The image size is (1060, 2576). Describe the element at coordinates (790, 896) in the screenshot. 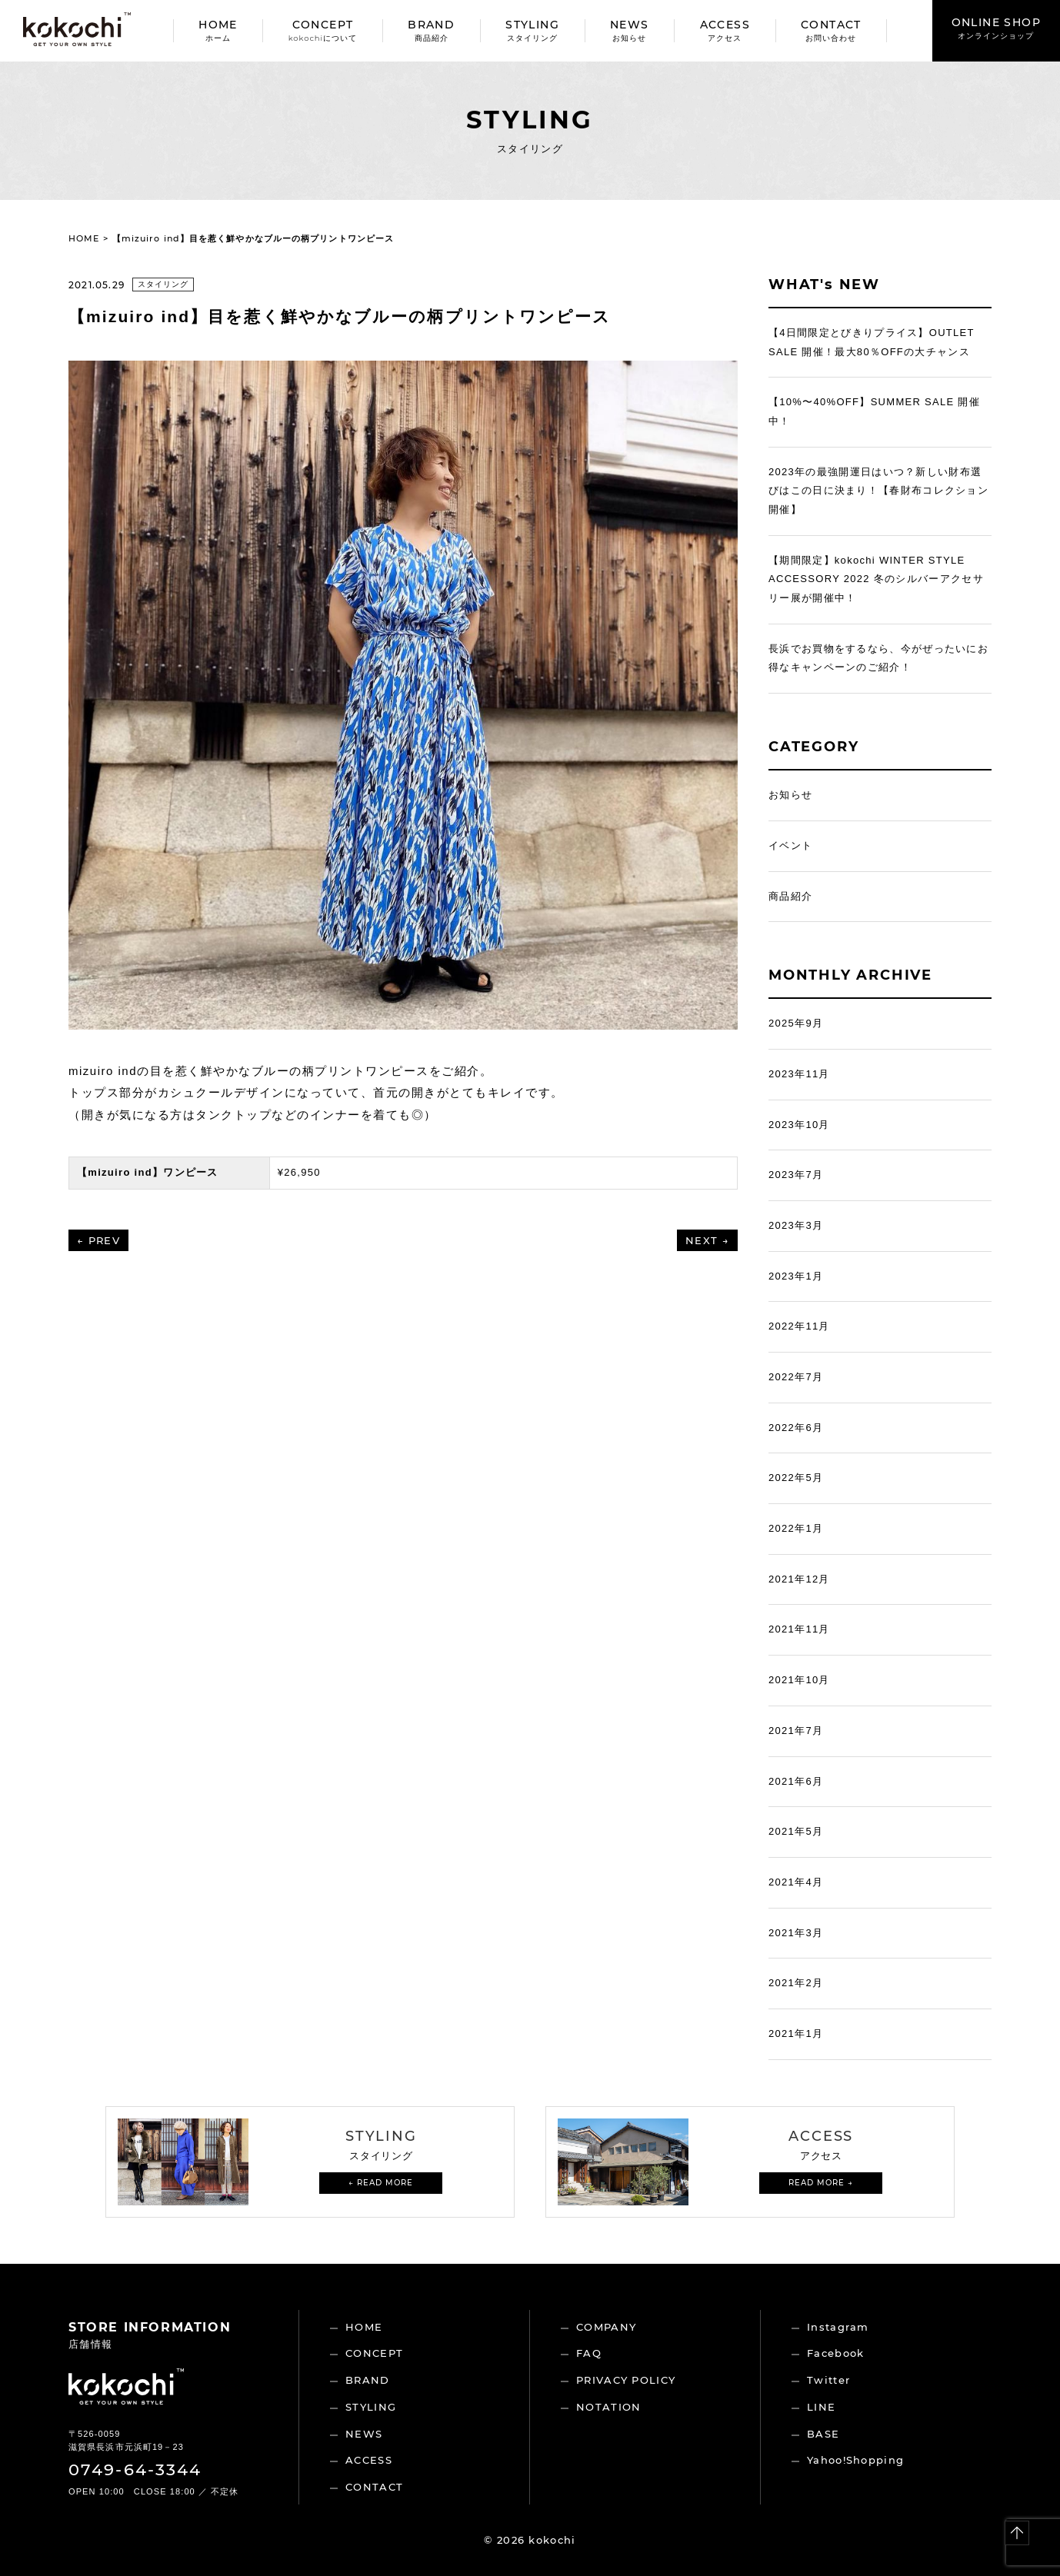

I see `商品紹介` at that location.